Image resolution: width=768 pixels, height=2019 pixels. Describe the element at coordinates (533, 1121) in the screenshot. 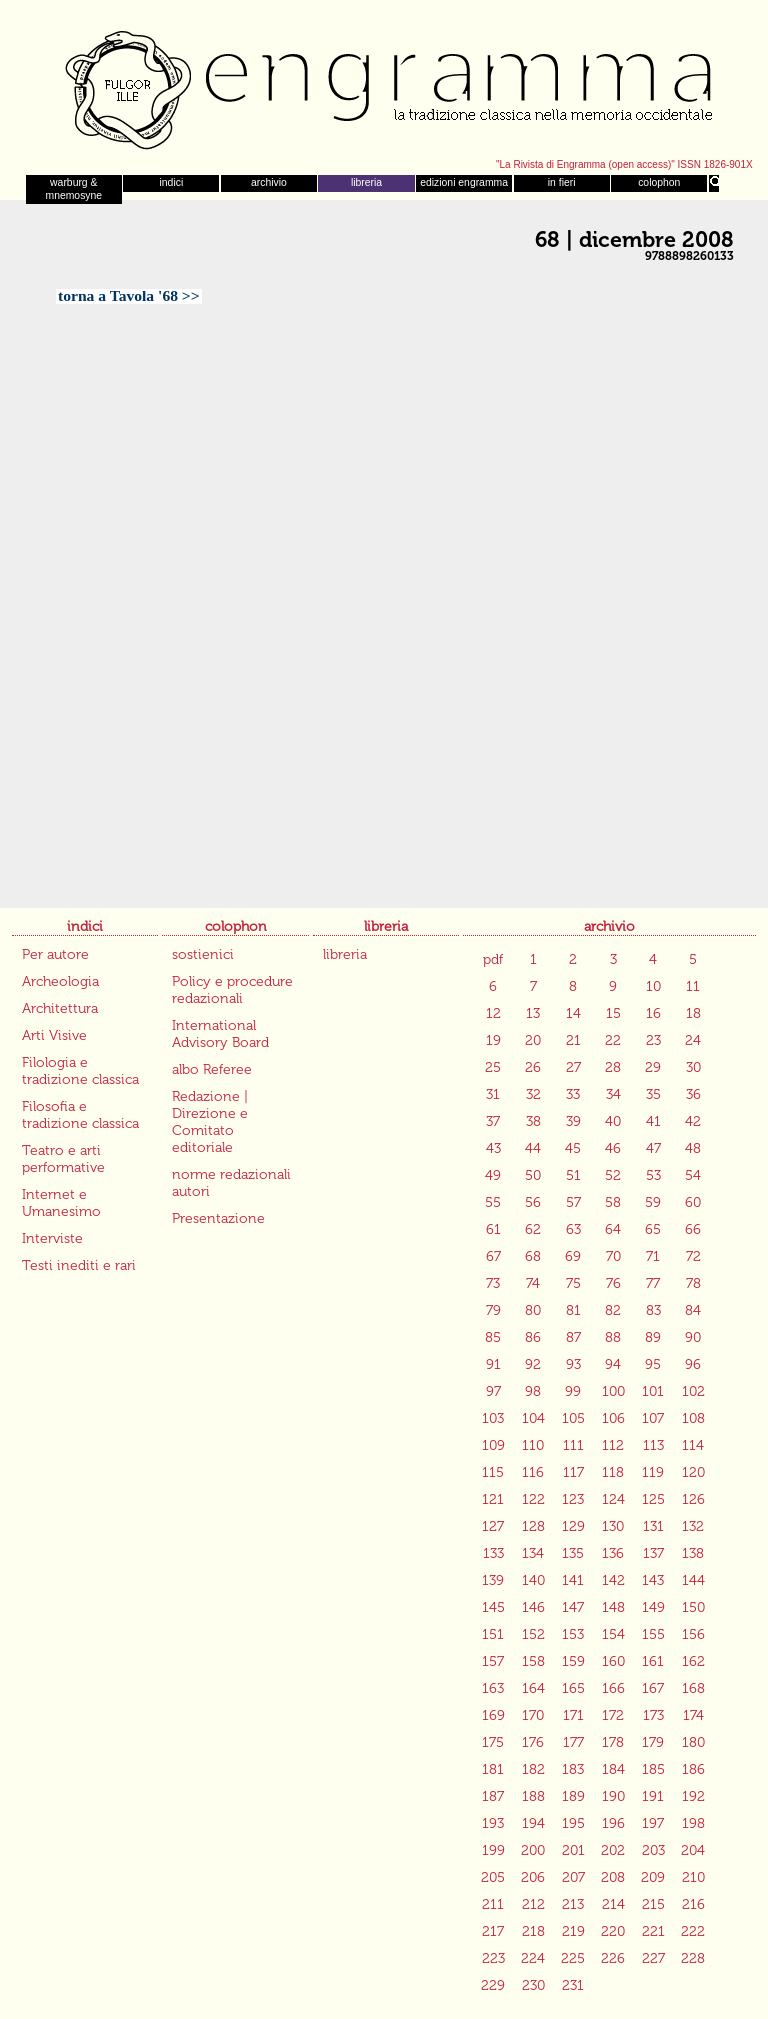

I see `38` at that location.